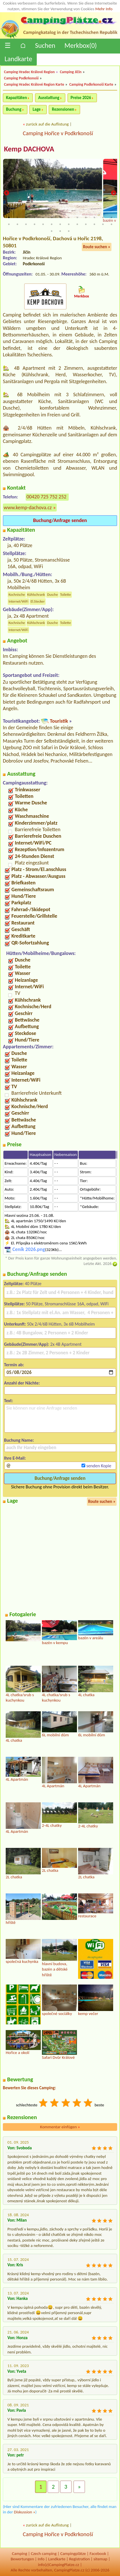 This screenshot has height=2576, width=120. I want to click on zurück auf die Auflistung, so click(47, 124).